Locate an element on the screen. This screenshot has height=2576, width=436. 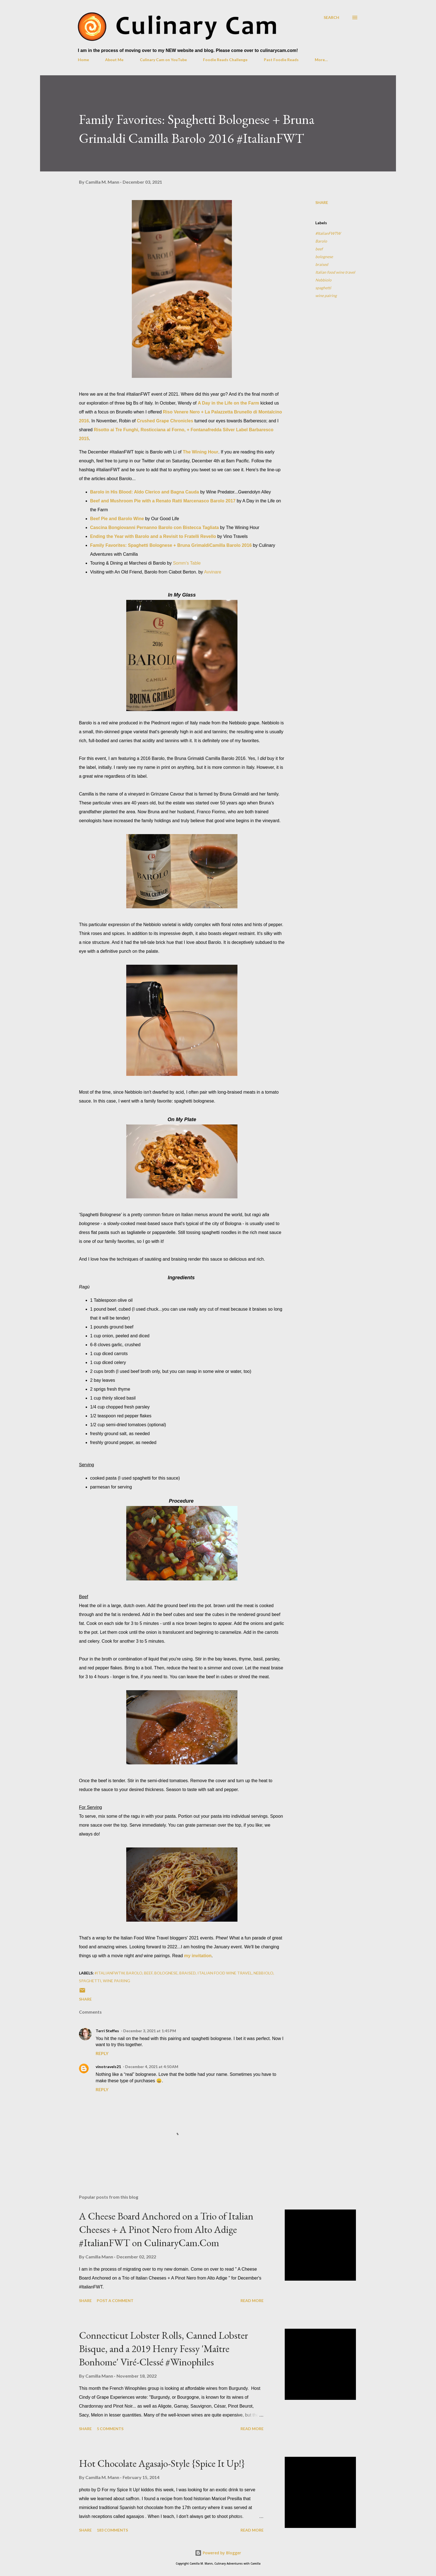
Cascina Bongiovanni Pernanno Barolo con Bistecca Tagliata is located at coordinates (154, 527).